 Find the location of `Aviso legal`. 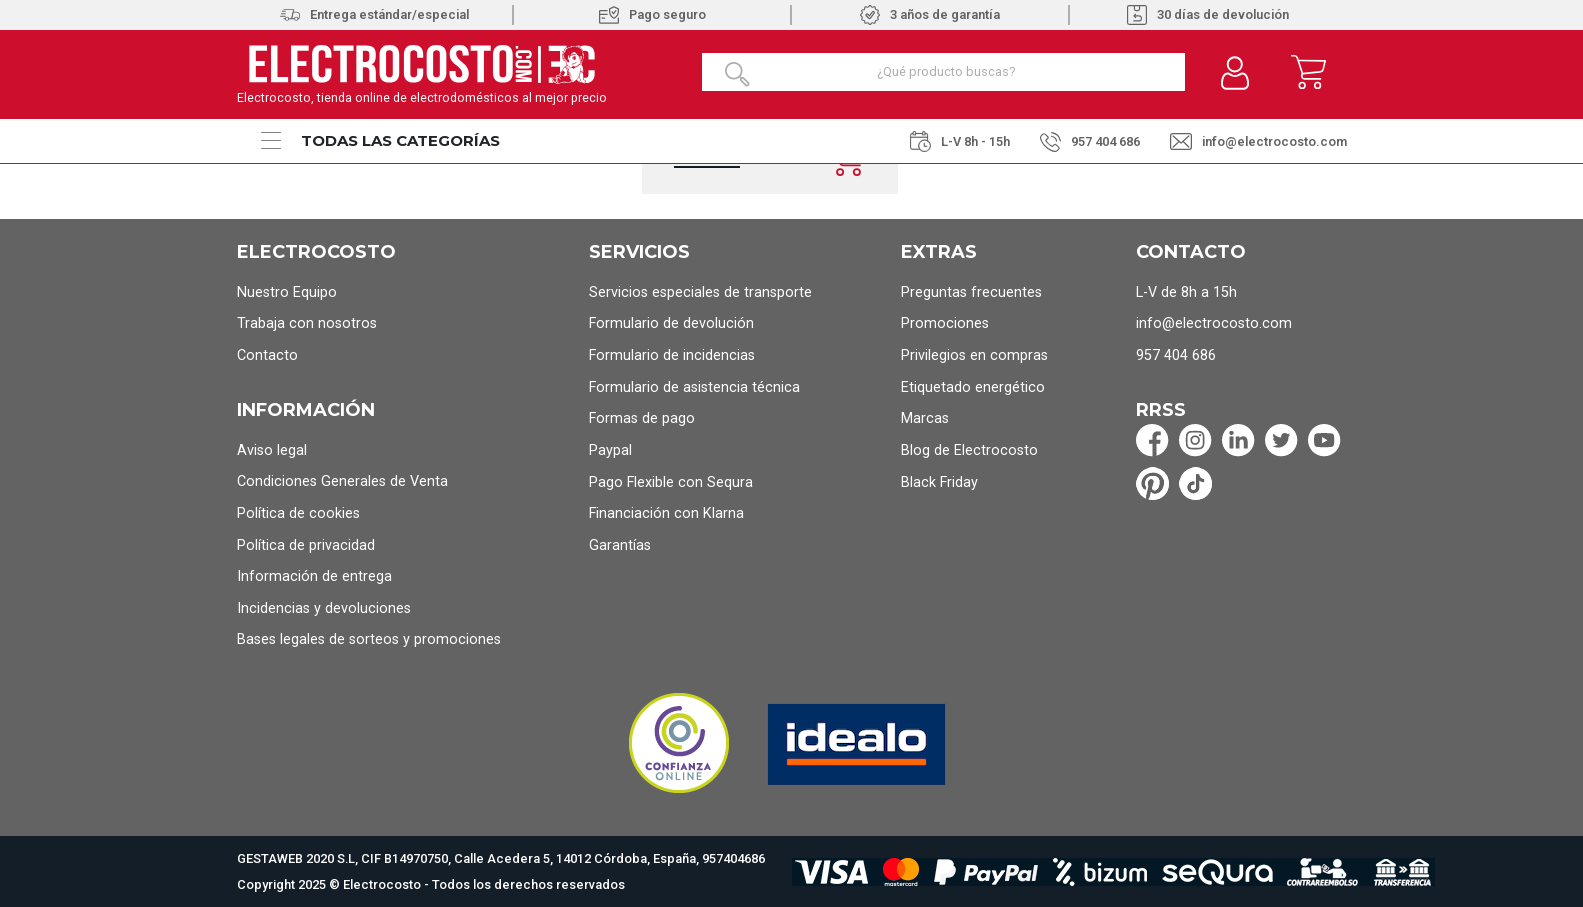

Aviso legal is located at coordinates (272, 450).